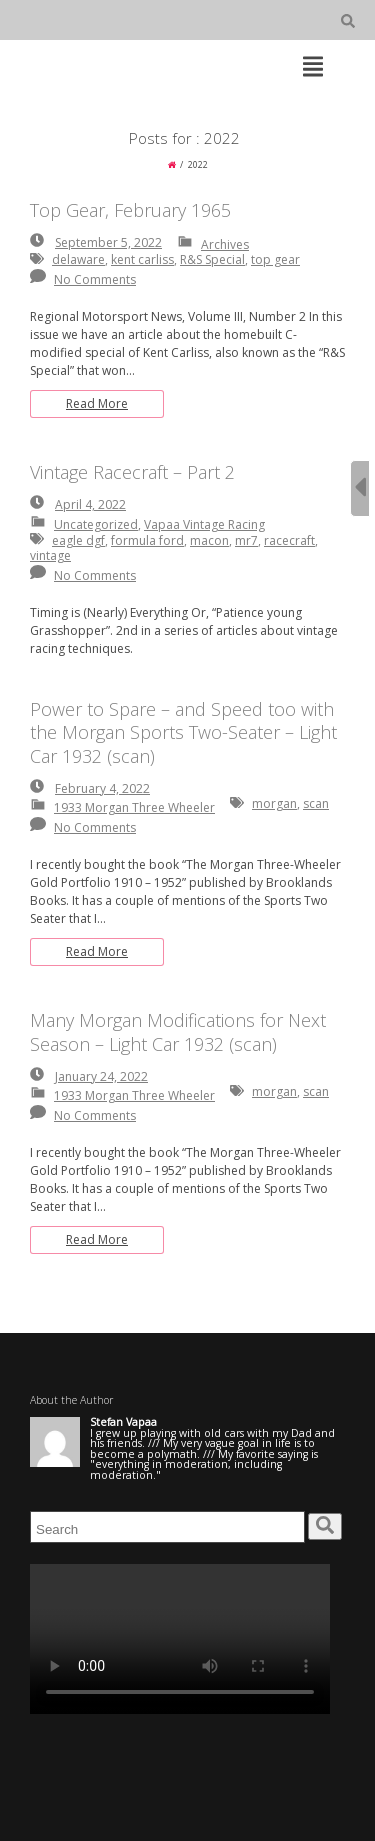 The image size is (375, 1841). I want to click on vintage, so click(50, 555).